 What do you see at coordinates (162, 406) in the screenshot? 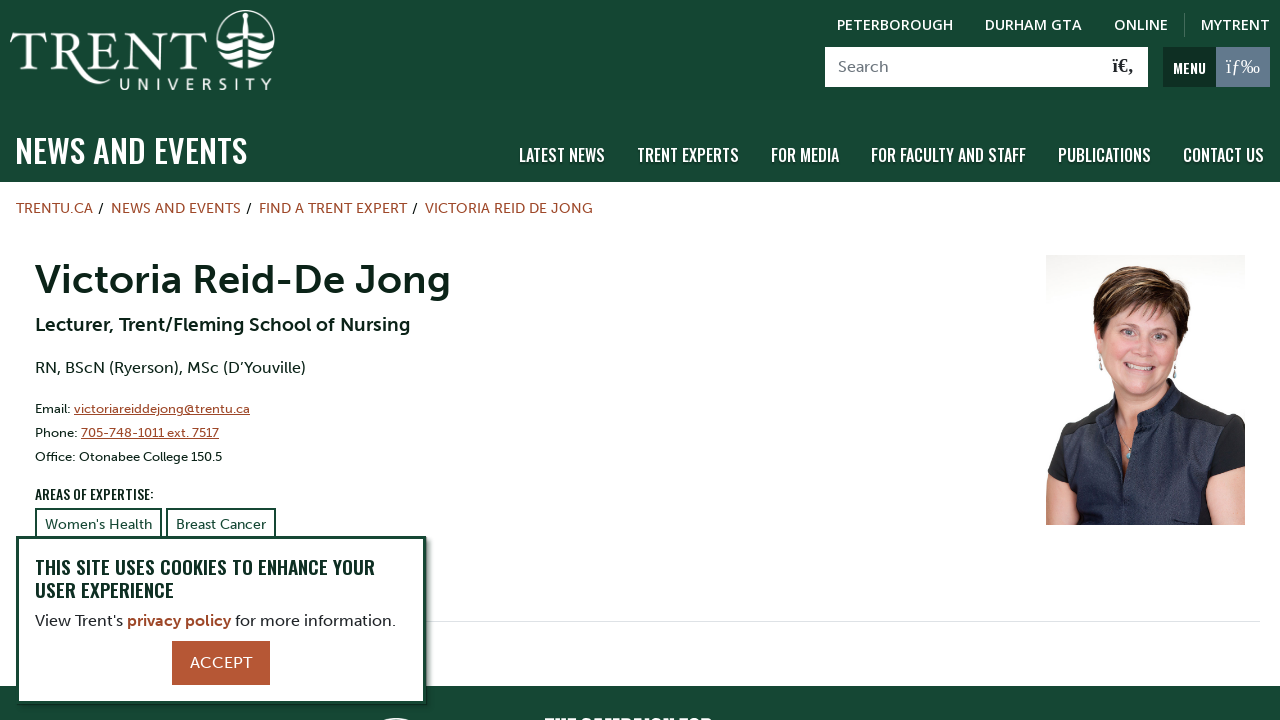
I see `victoriareiddejong@trentu.ca [Email Address for]` at bounding box center [162, 406].